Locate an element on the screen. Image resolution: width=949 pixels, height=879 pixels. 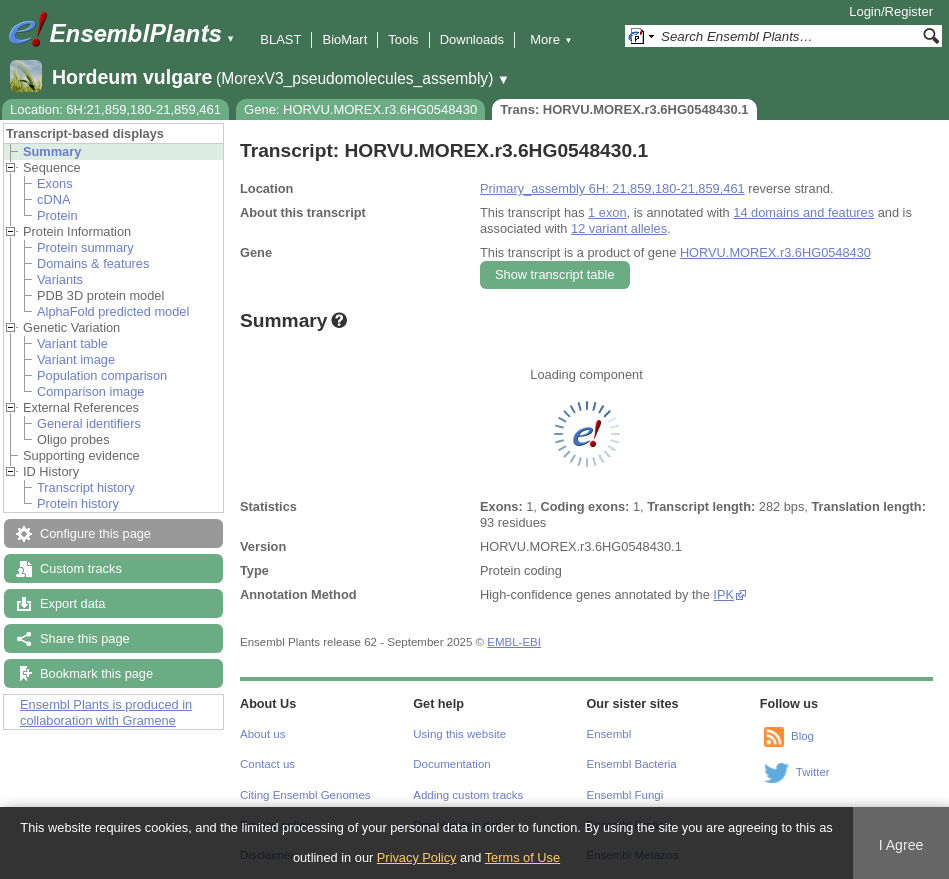
Population comparison is located at coordinates (102, 375).